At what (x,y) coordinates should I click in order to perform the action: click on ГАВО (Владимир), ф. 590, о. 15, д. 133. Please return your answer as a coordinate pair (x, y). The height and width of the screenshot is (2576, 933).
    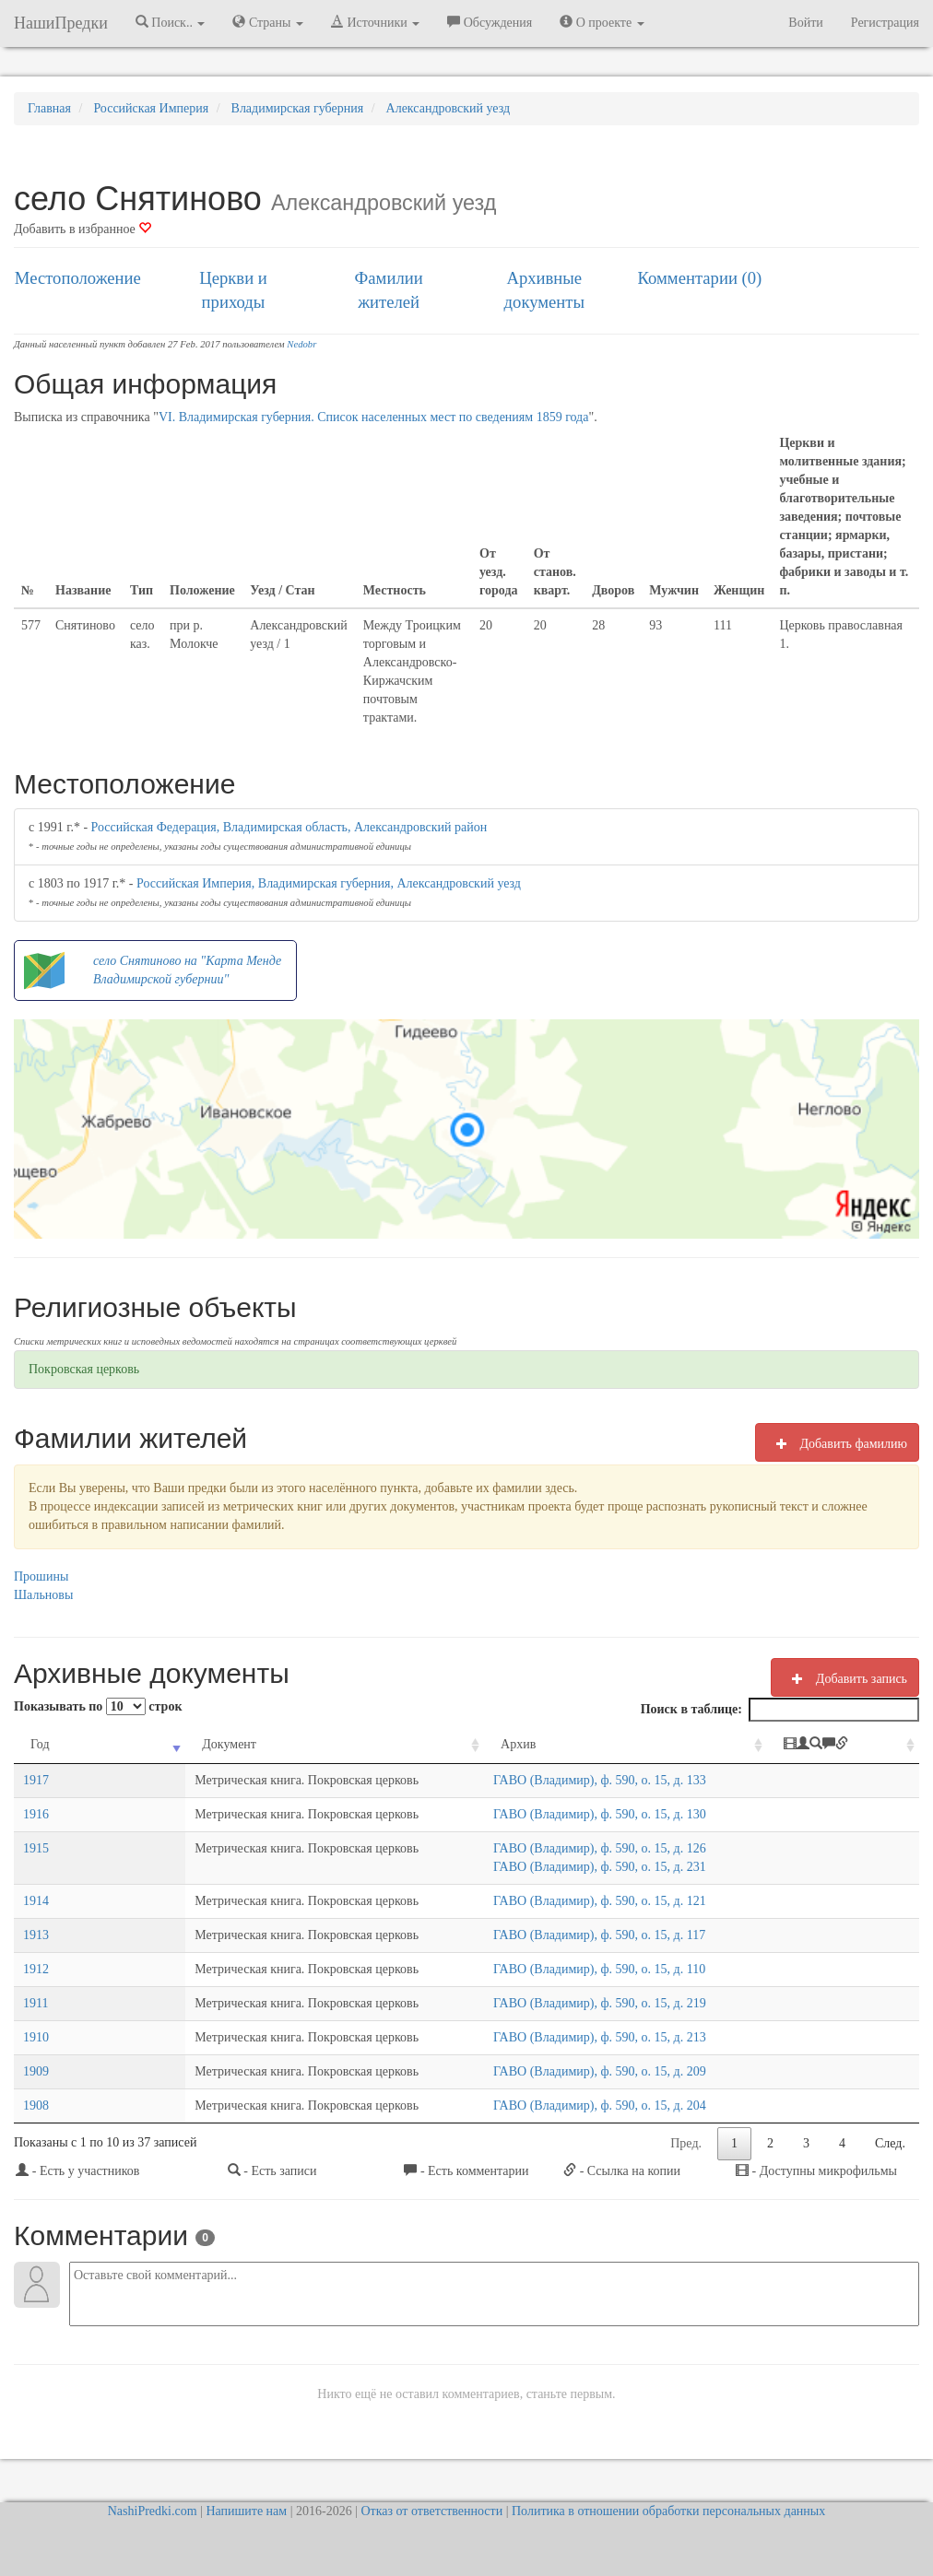
    Looking at the image, I should click on (557, 1780).